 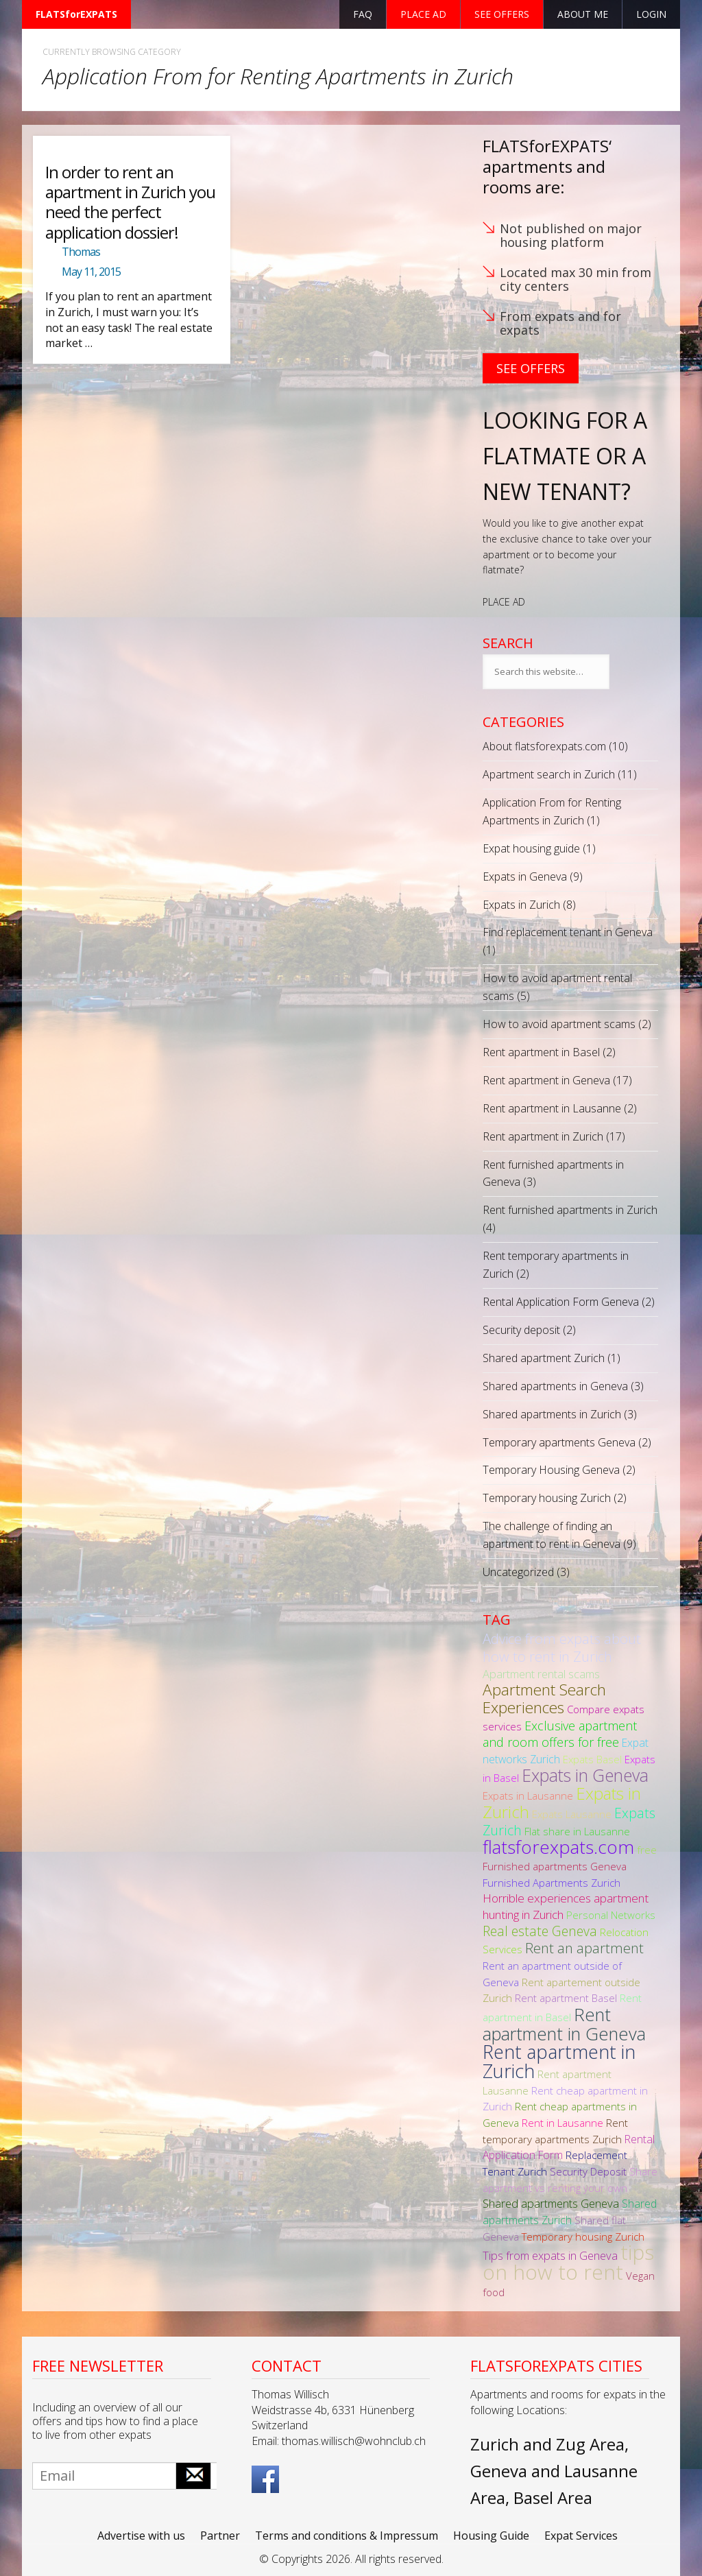 I want to click on About flatsforexpats.com, so click(x=544, y=746).